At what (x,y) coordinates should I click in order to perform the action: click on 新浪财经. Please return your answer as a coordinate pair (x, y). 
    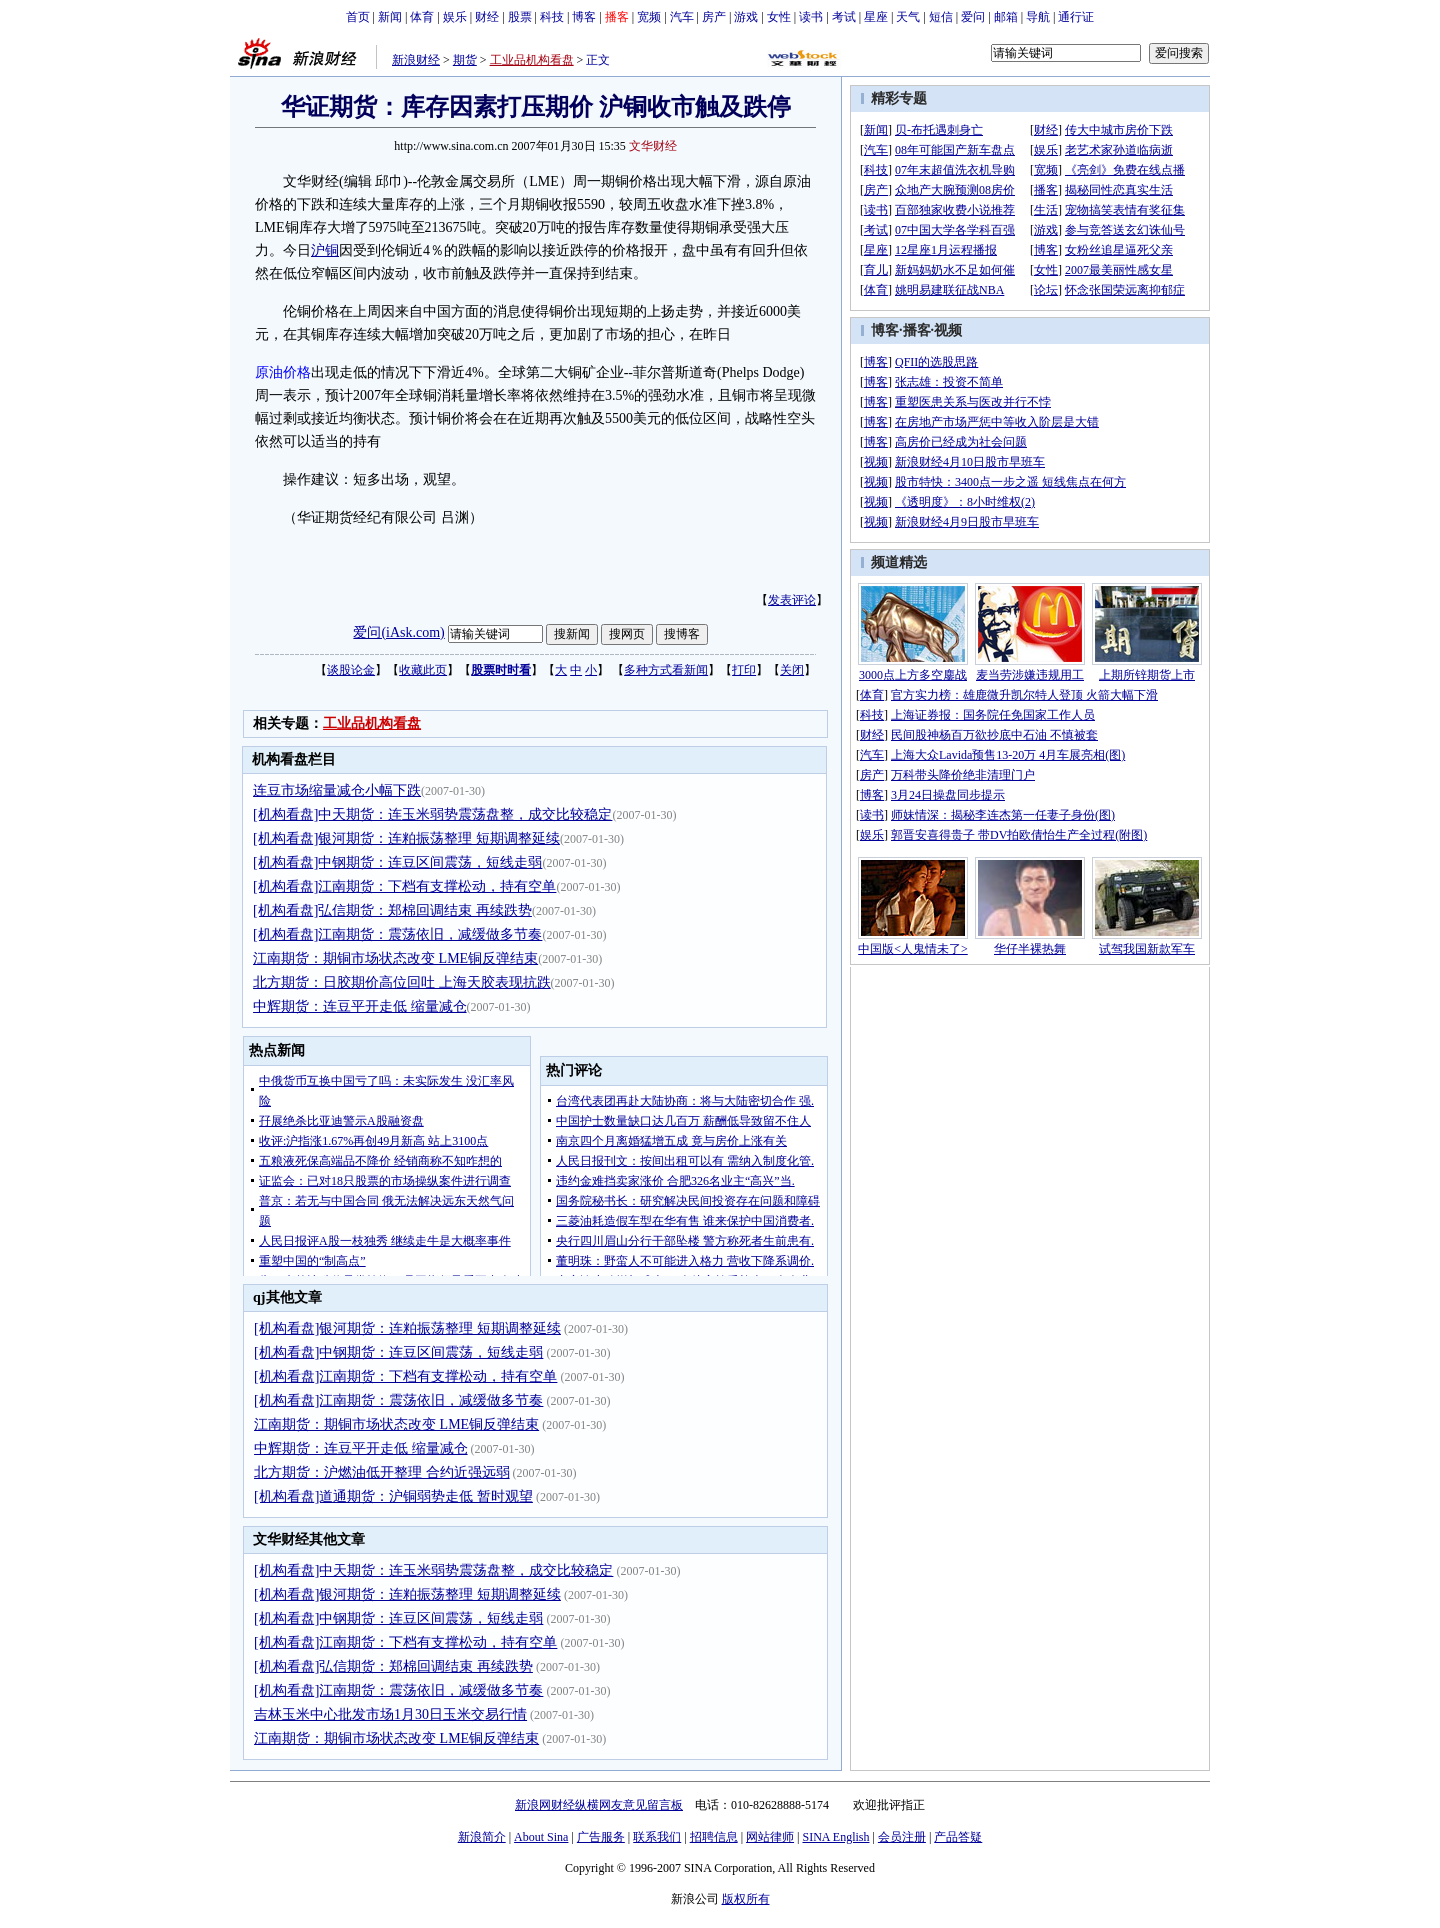
    Looking at the image, I should click on (416, 60).